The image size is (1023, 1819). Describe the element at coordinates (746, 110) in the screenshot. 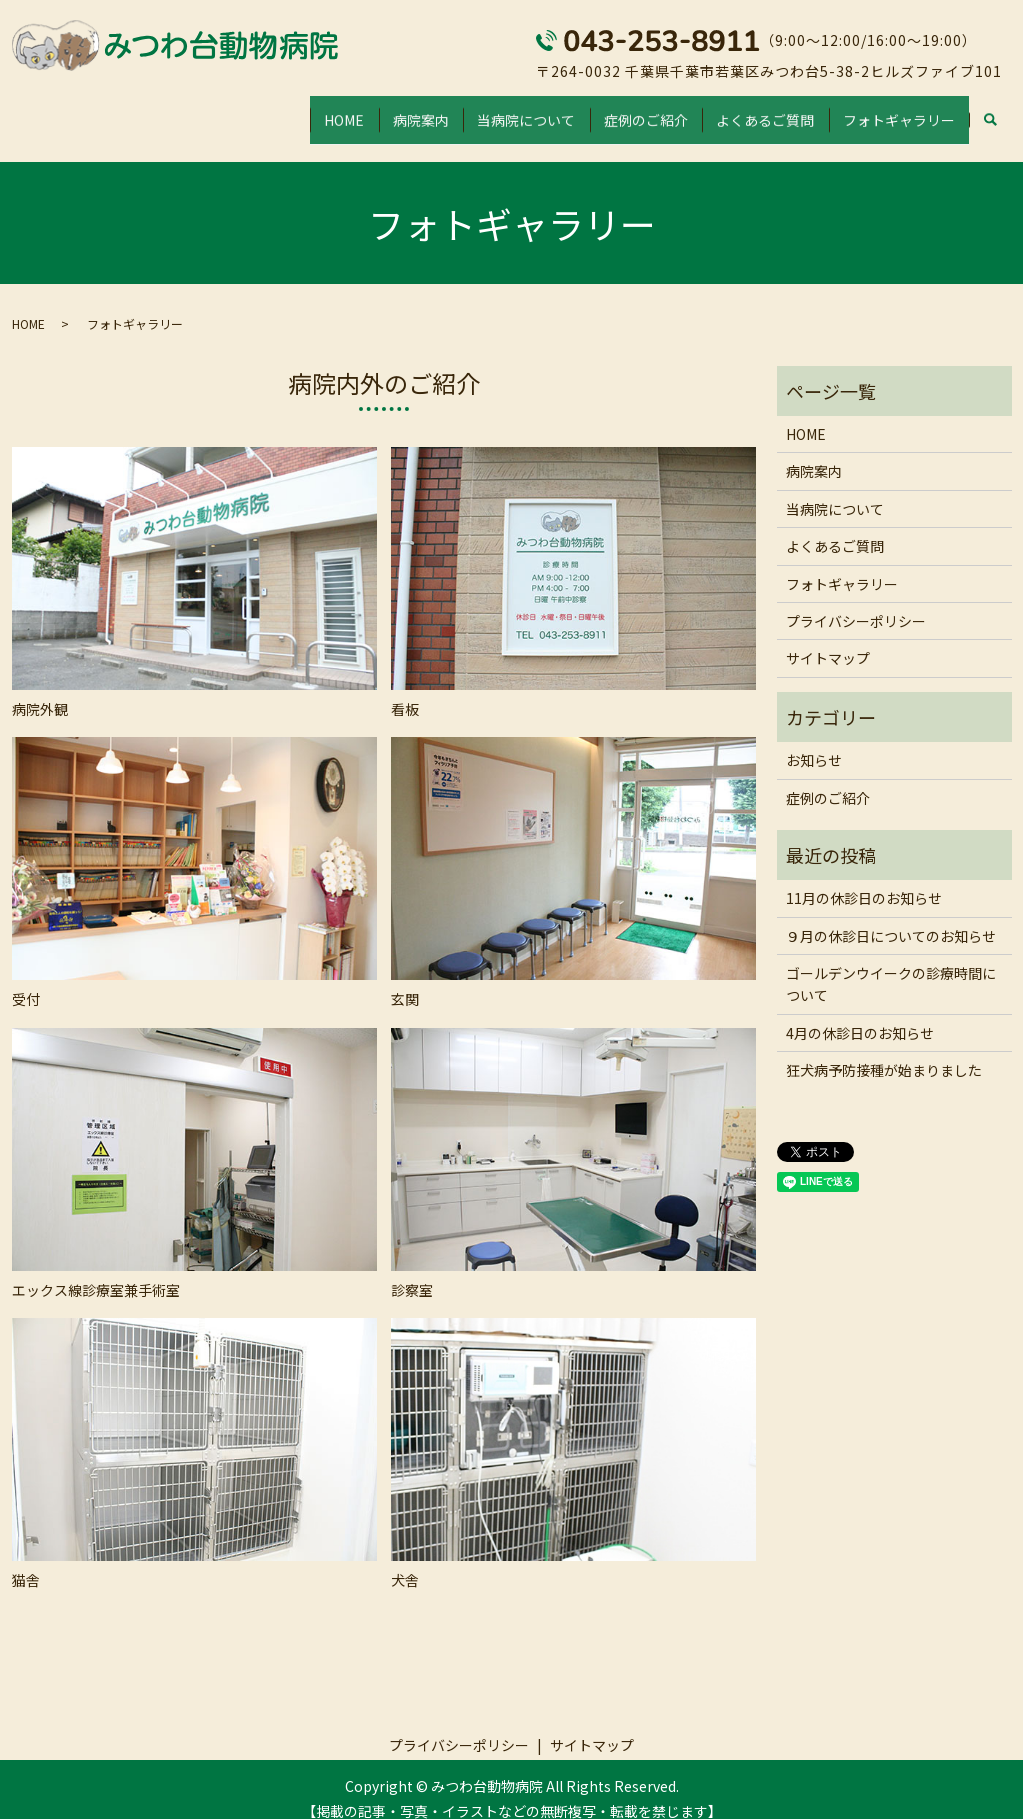

I see `よくあるご質問` at that location.